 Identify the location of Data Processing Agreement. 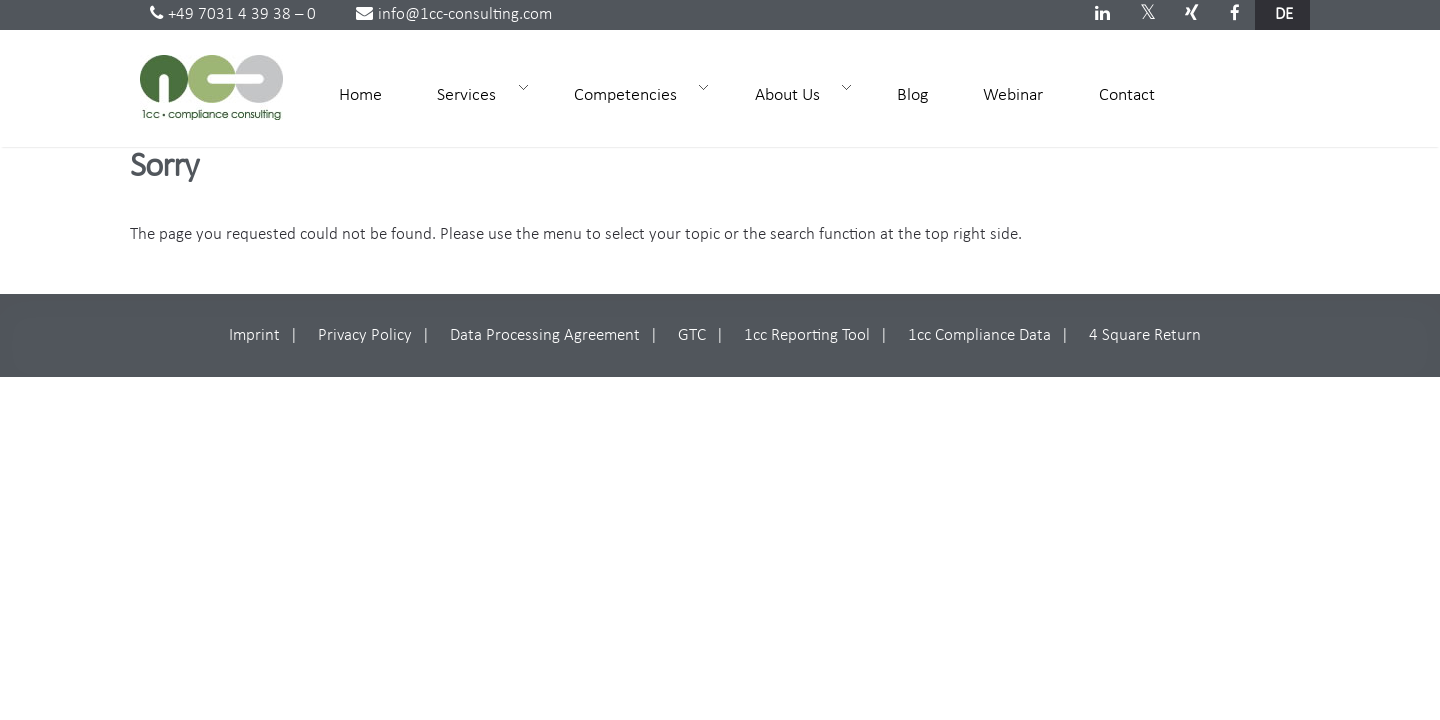
(545, 335).